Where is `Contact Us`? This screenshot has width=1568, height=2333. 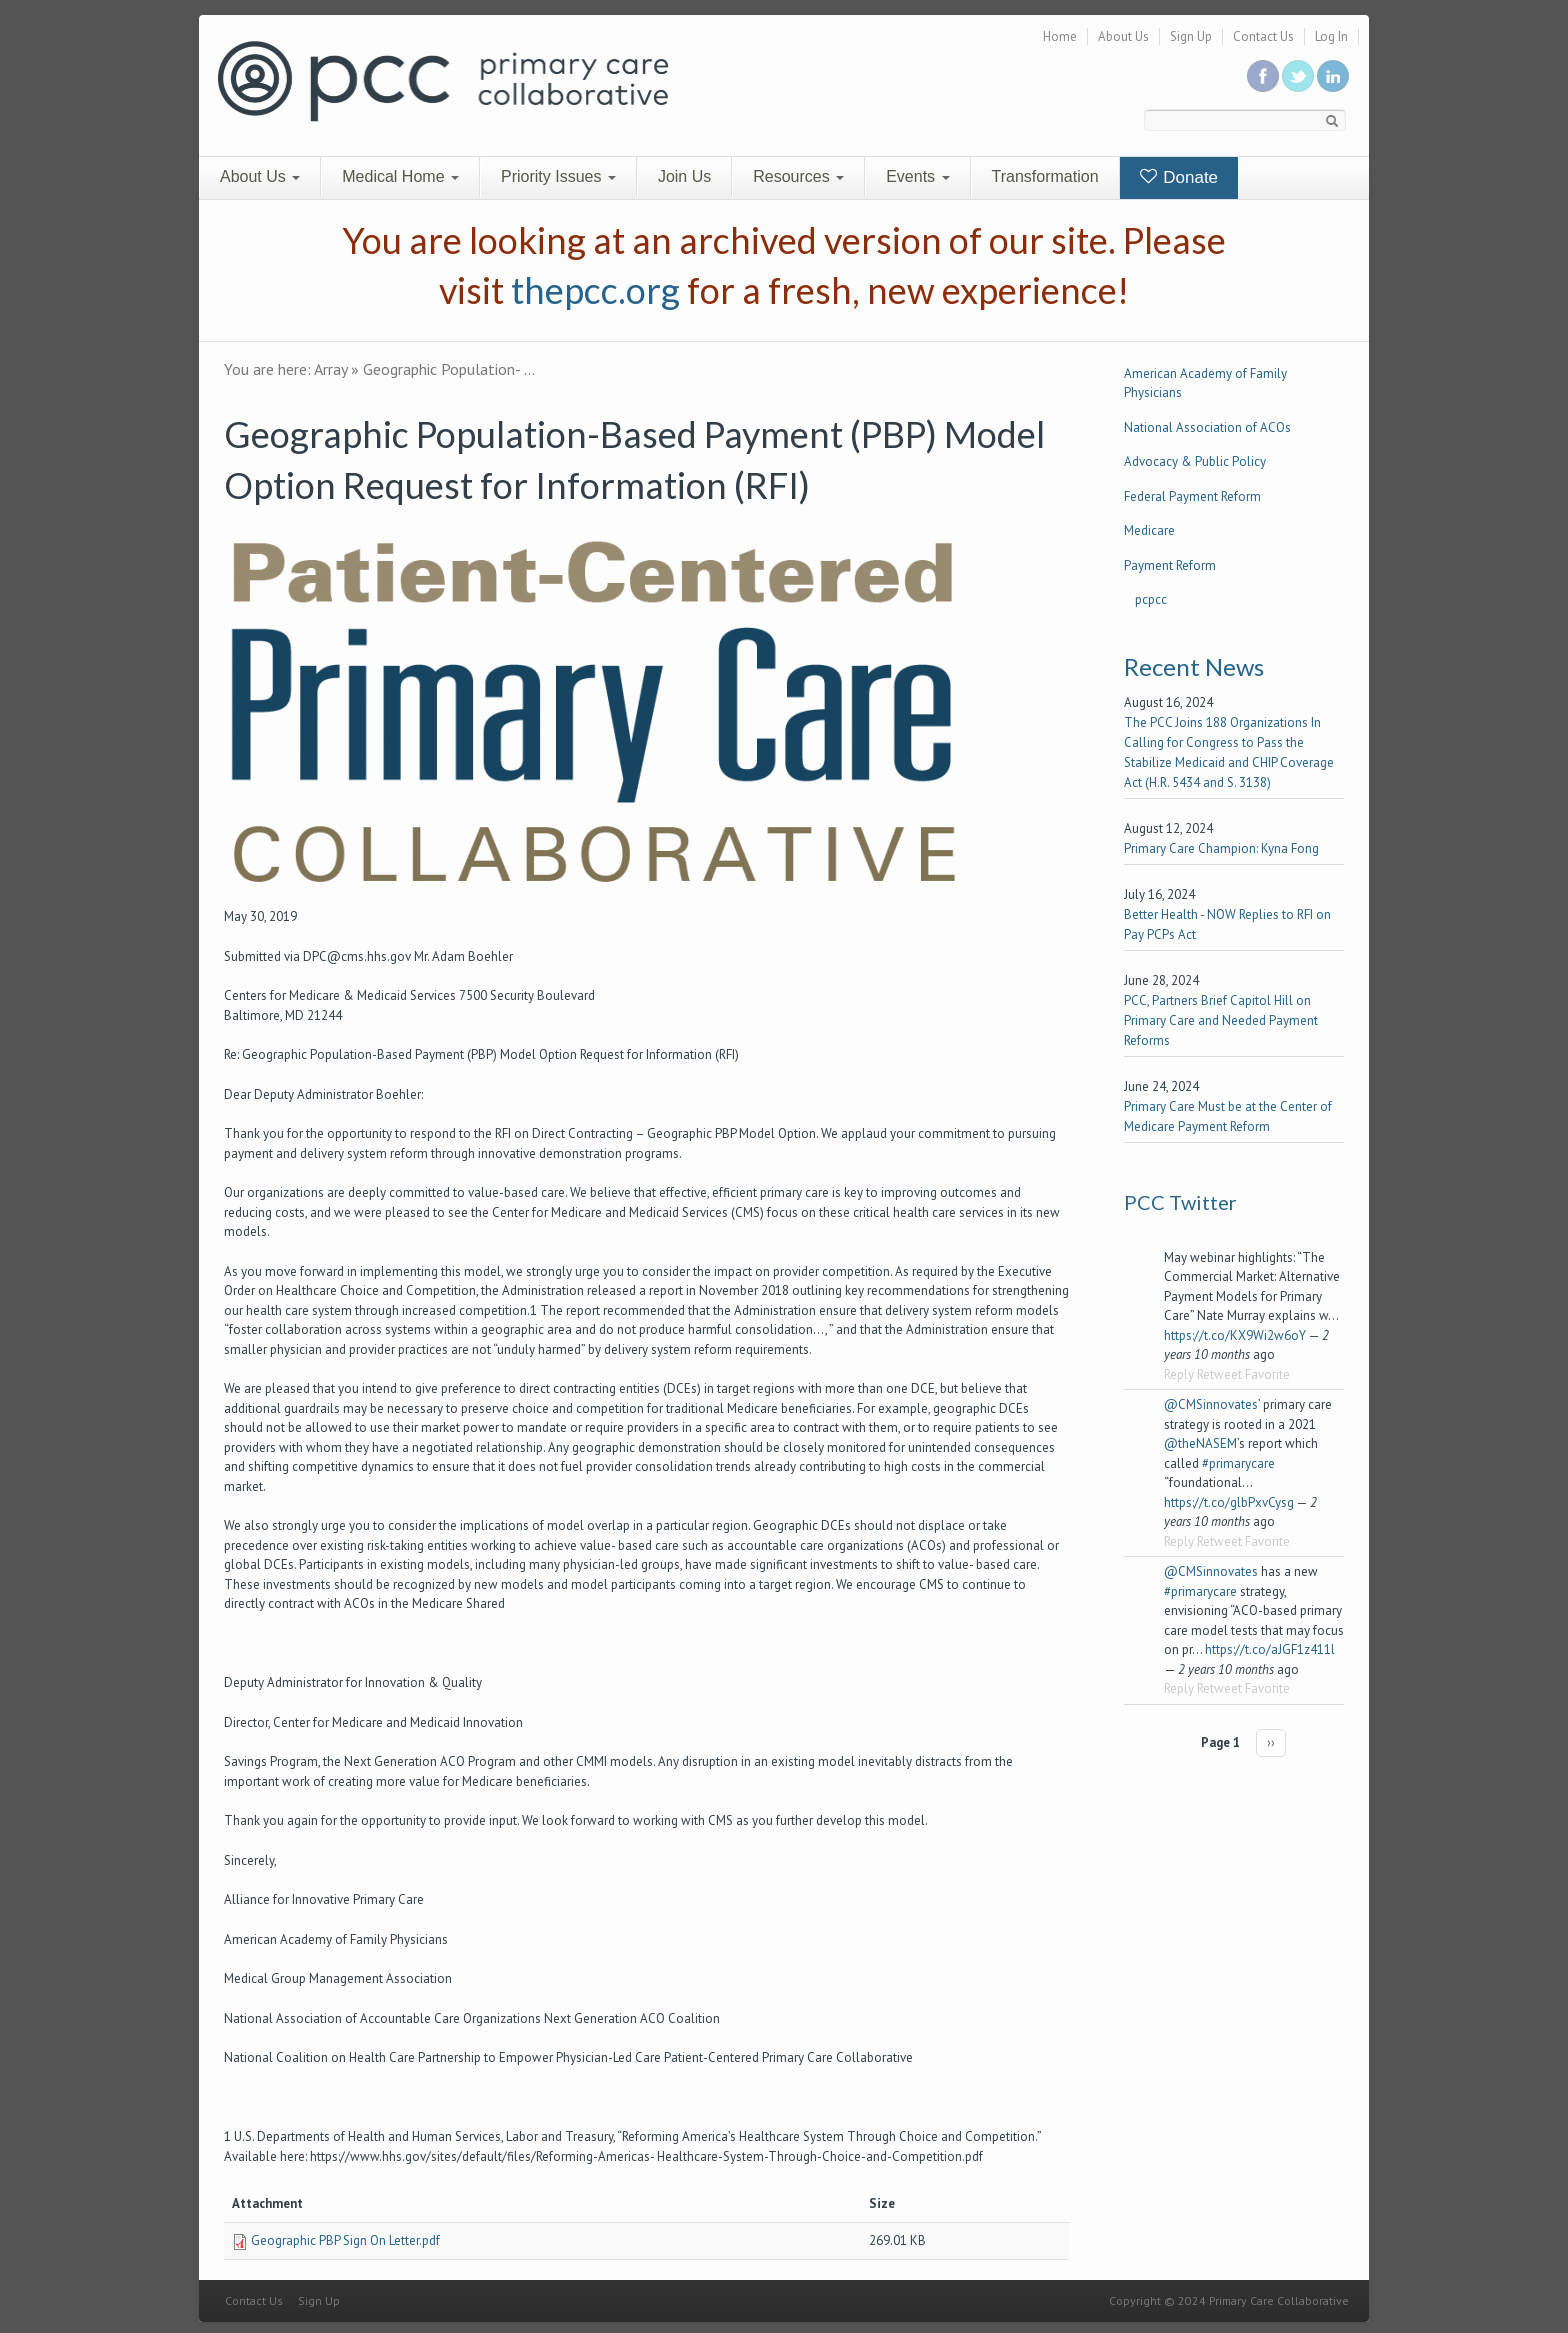 Contact Us is located at coordinates (1263, 36).